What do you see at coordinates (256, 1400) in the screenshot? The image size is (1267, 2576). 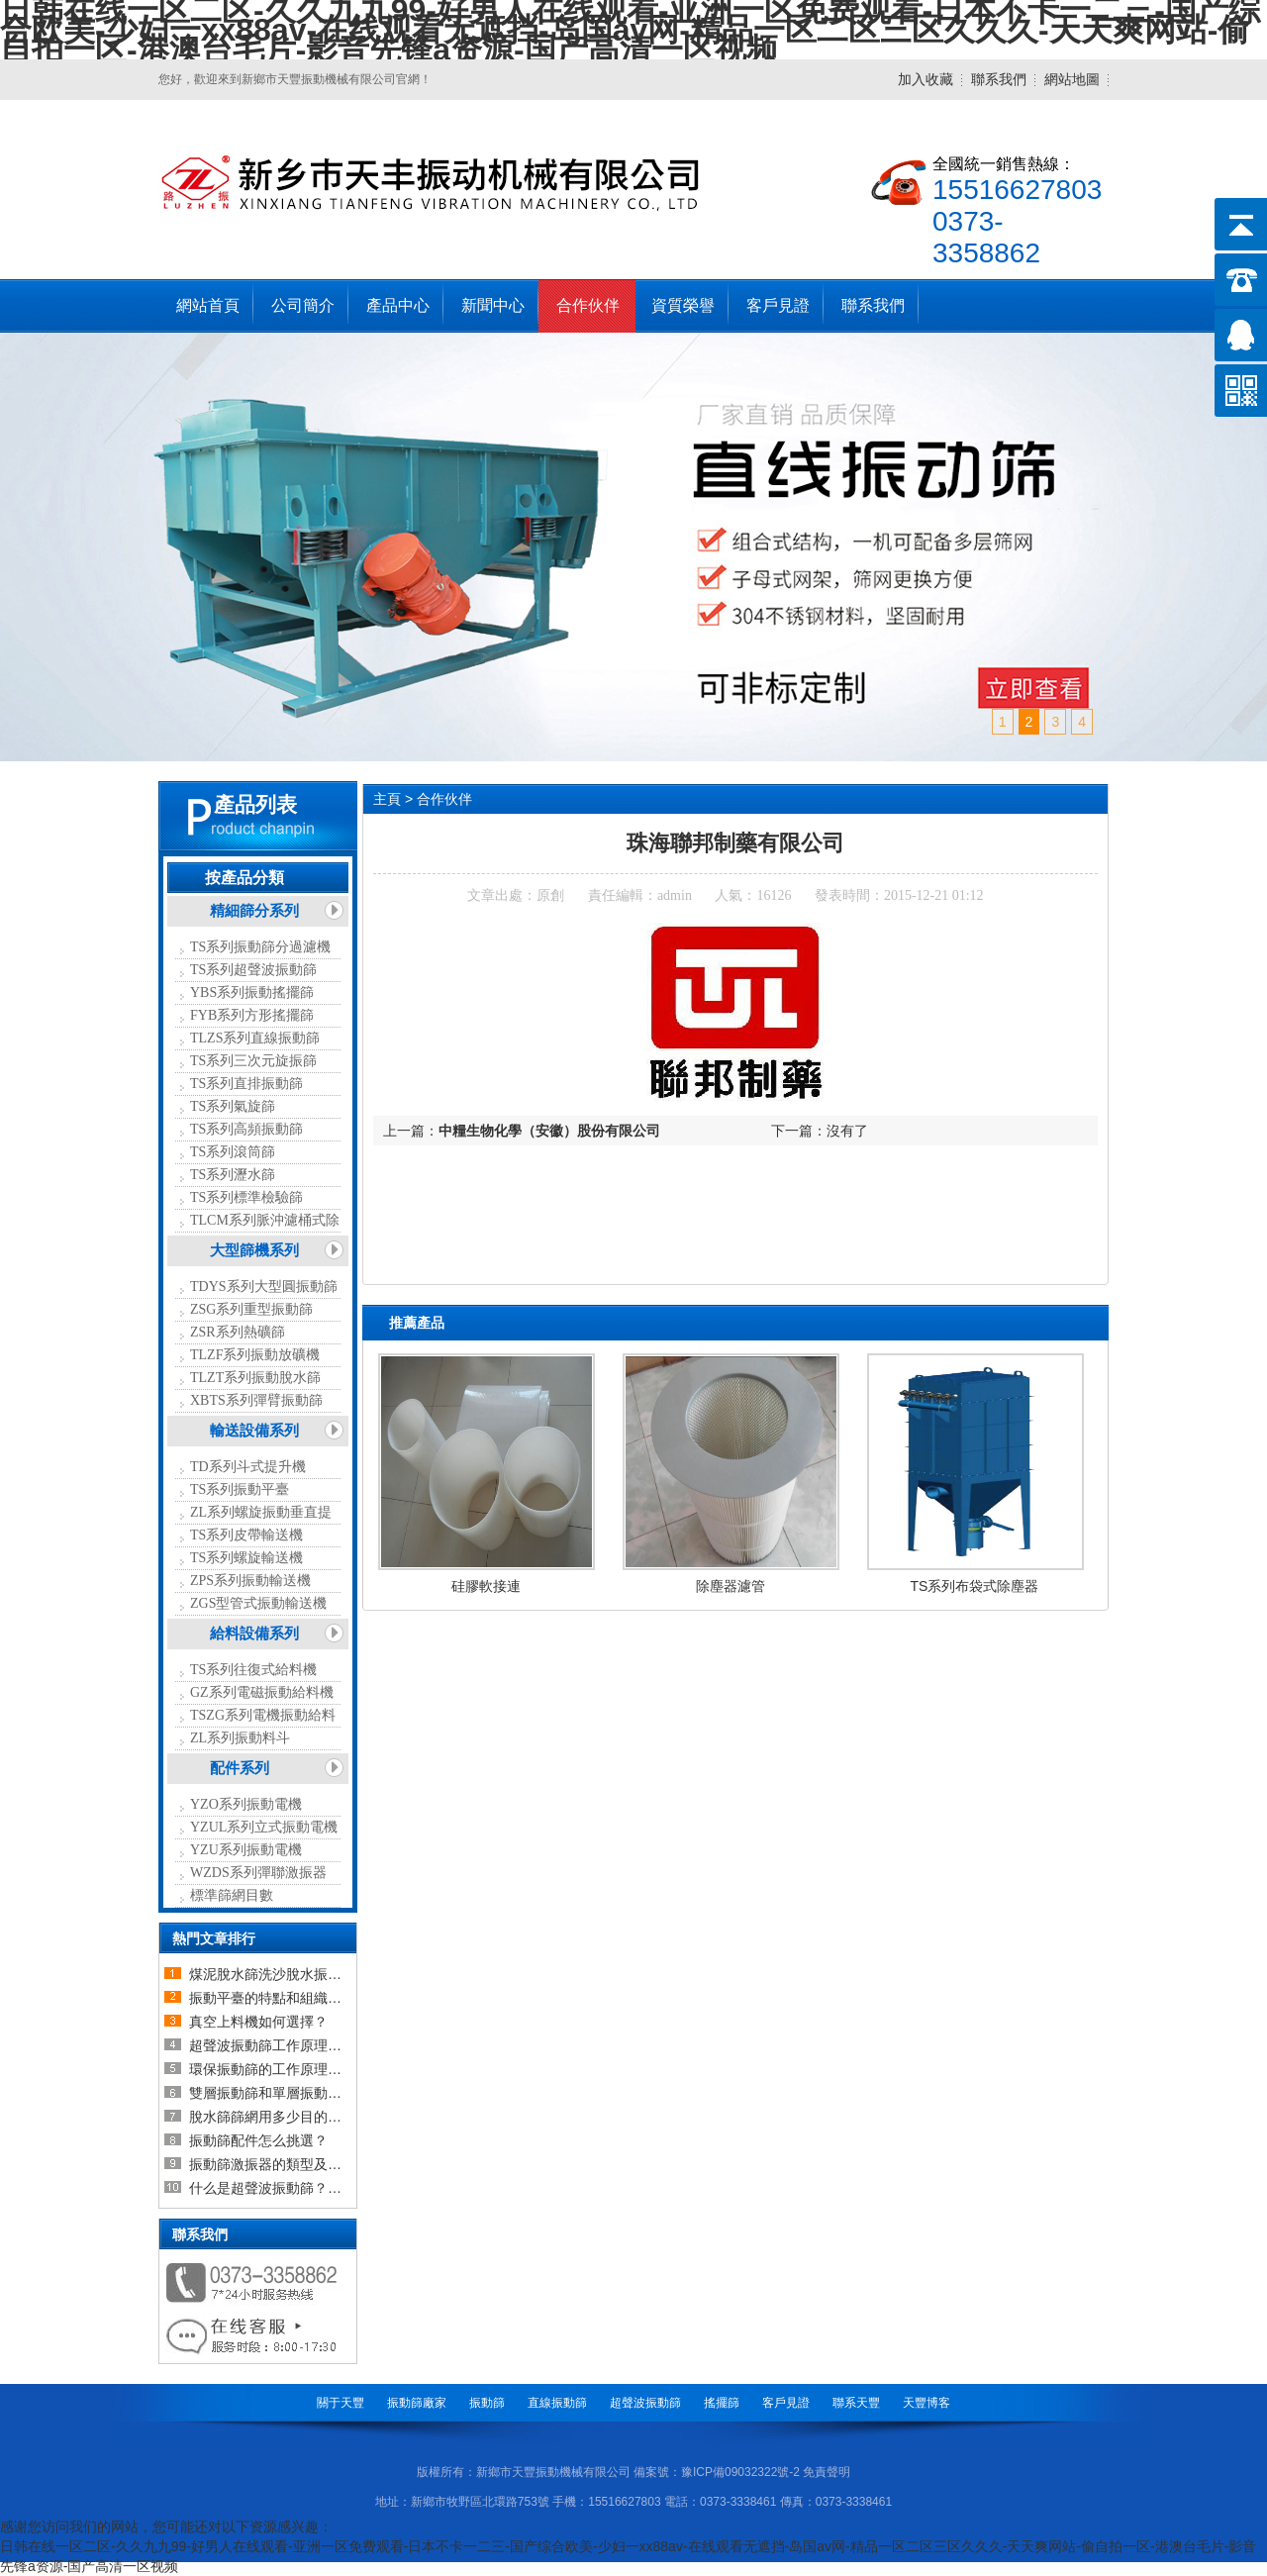 I see `XBTS系列彈臂振動篩` at bounding box center [256, 1400].